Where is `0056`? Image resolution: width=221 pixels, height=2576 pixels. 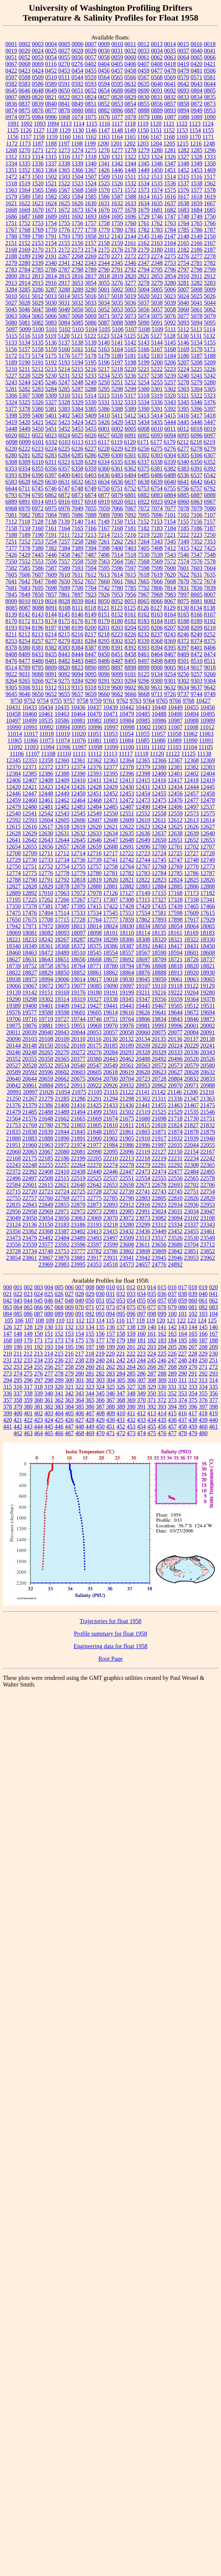
0056 is located at coordinates (77, 57).